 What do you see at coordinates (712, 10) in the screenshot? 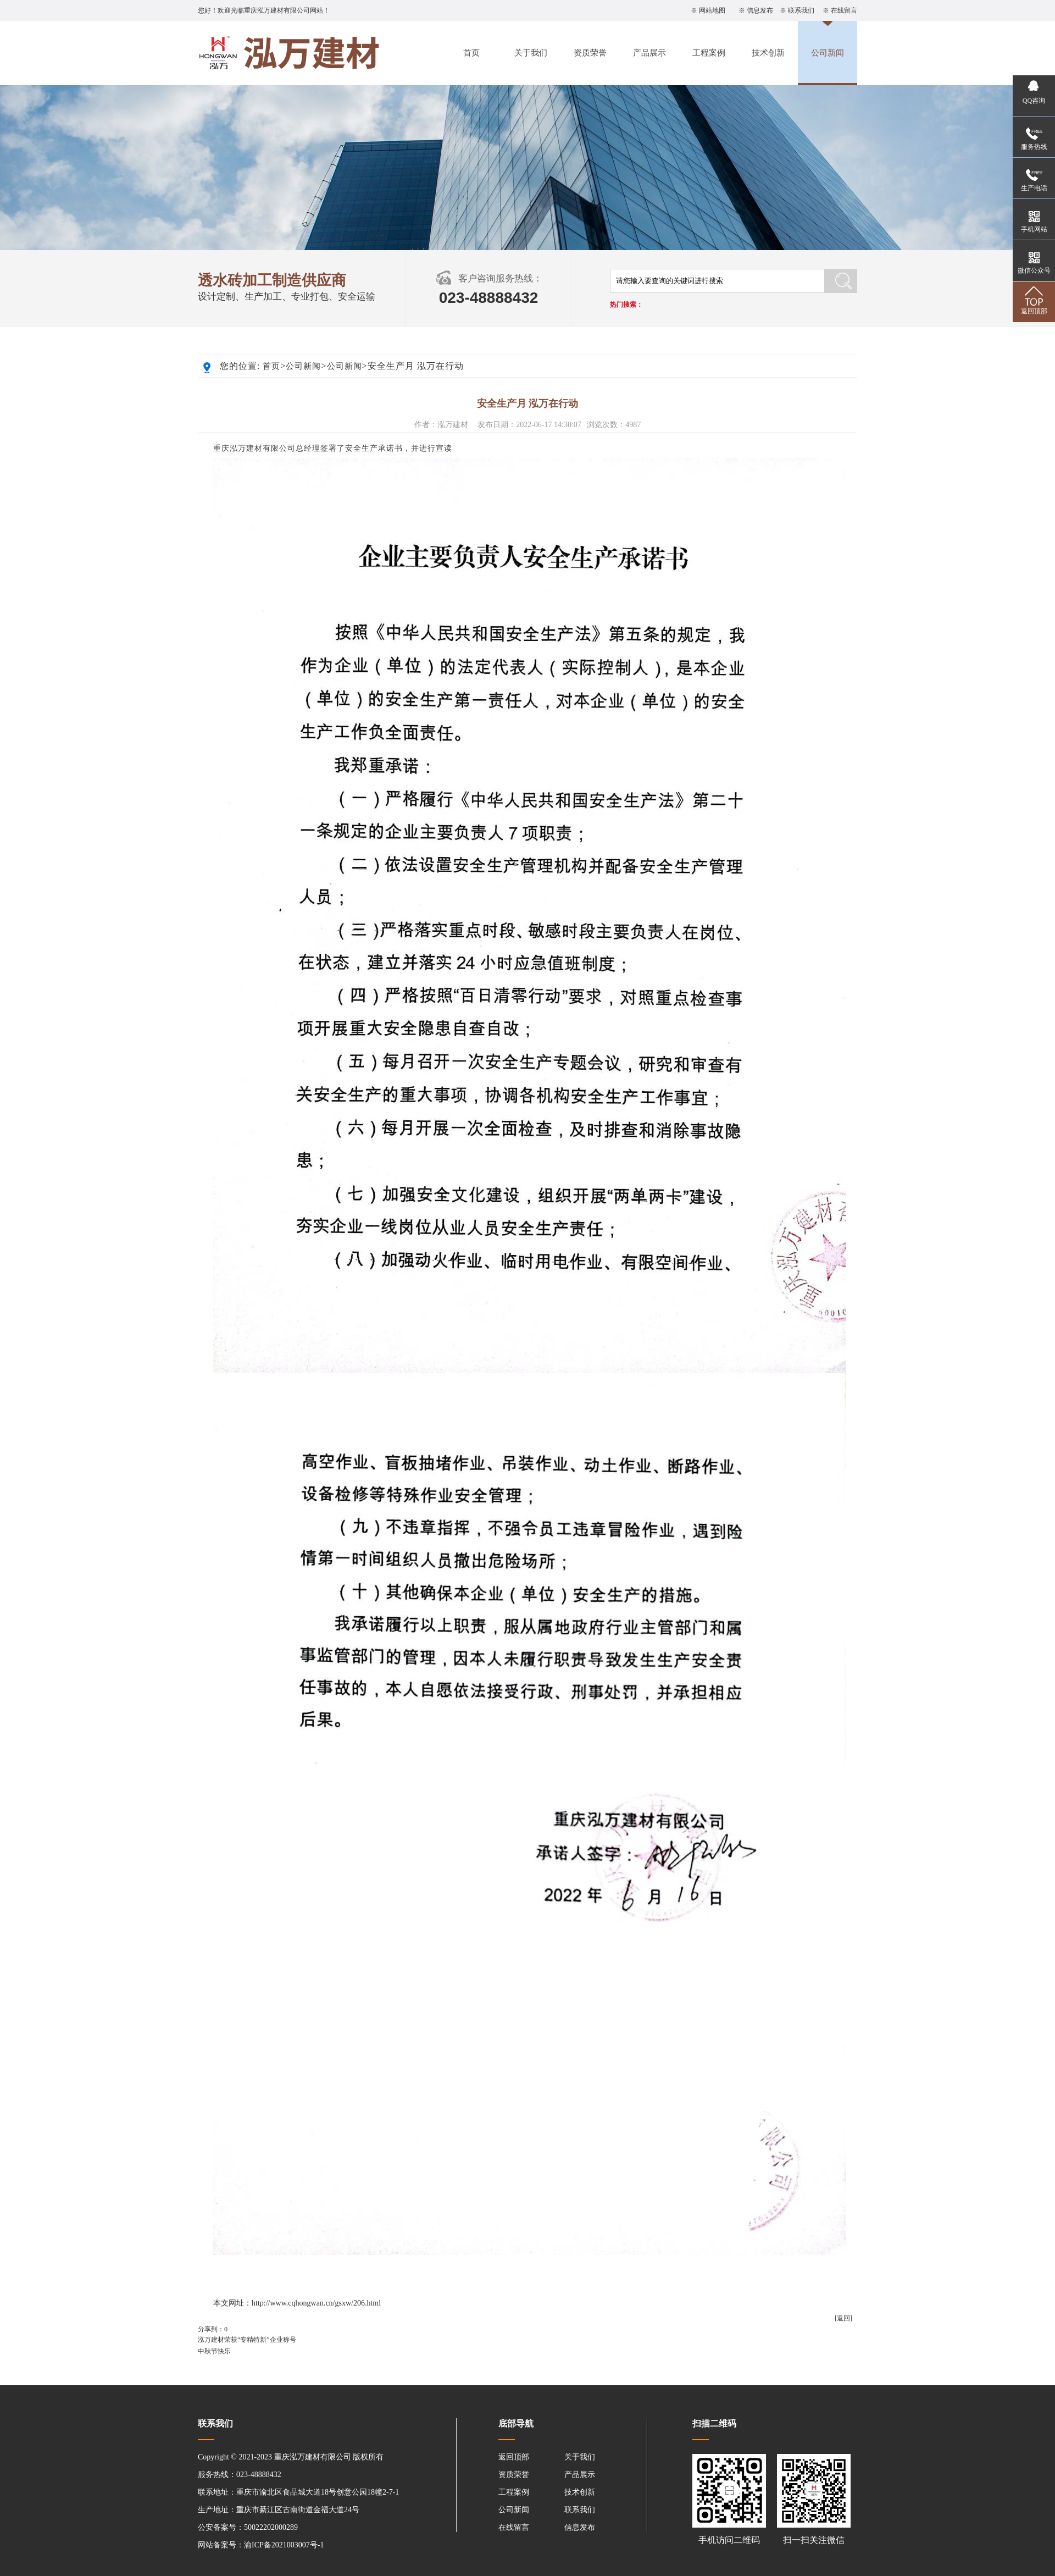
I see `网站地图` at bounding box center [712, 10].